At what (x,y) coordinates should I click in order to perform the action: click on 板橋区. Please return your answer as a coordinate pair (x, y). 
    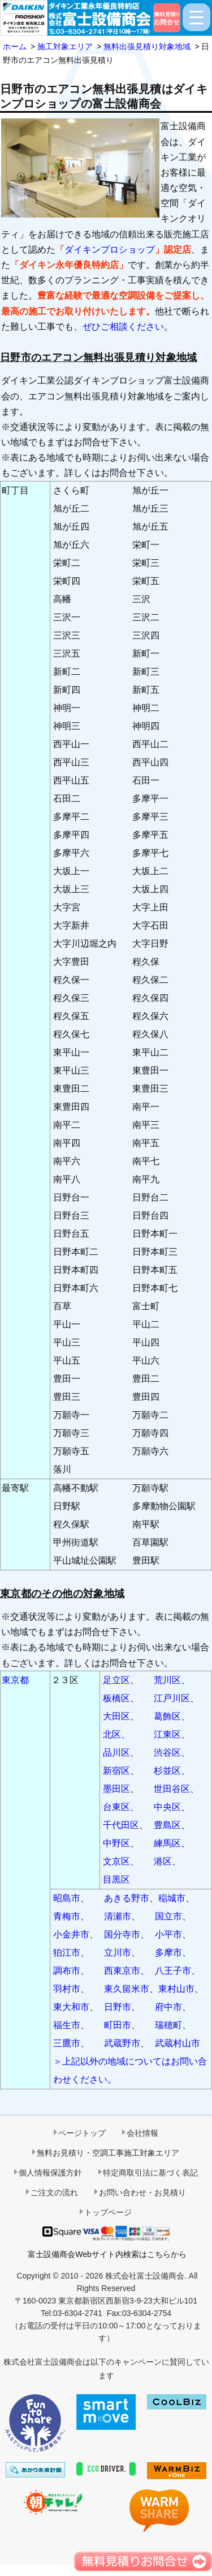
    Looking at the image, I should click on (116, 1698).